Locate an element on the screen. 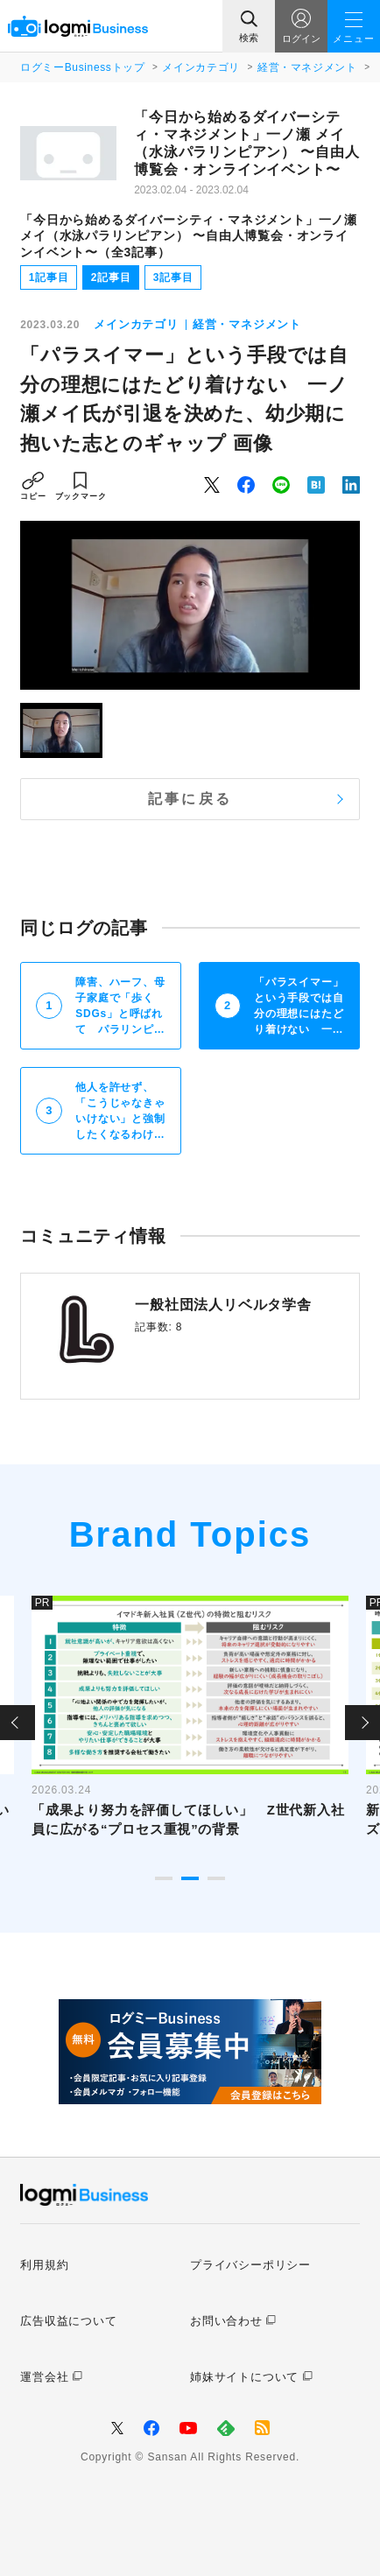 The width and height of the screenshot is (380, 2576). 1 [tab] is located at coordinates (163, 1878).